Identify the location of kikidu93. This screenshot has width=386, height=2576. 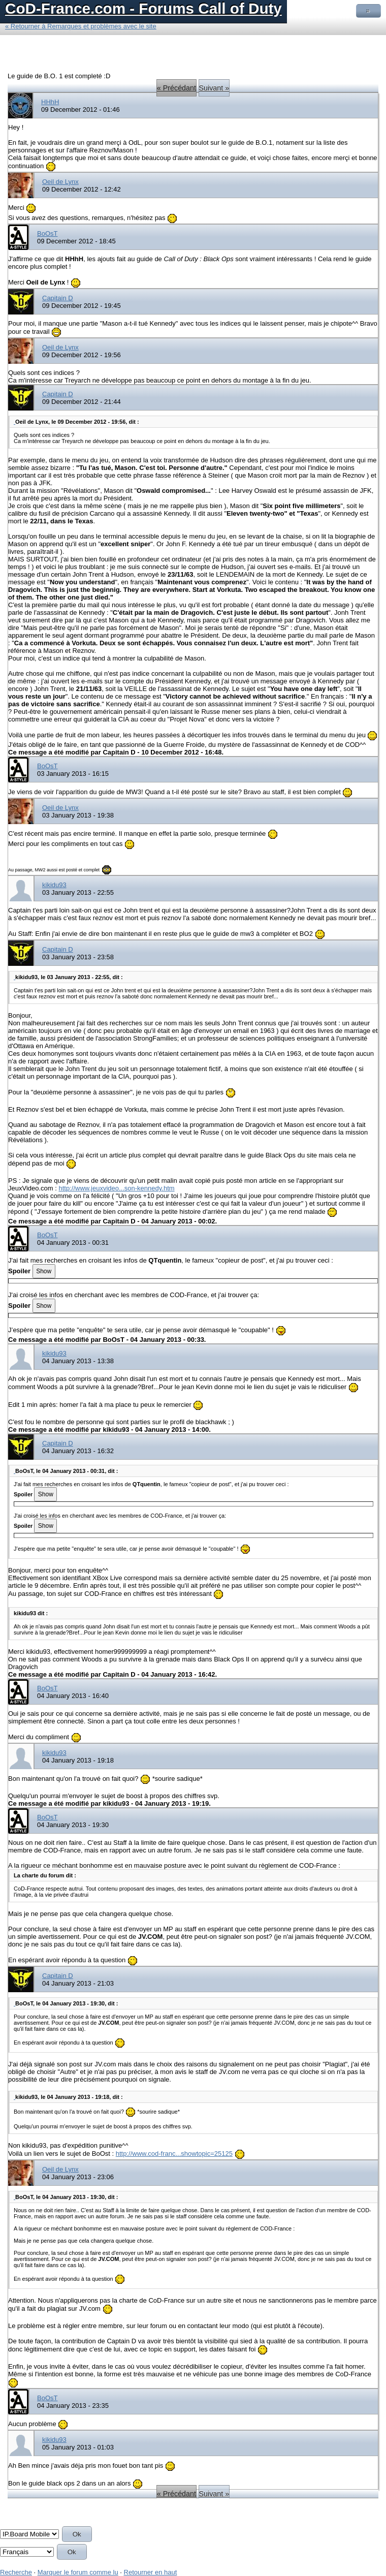
(54, 885).